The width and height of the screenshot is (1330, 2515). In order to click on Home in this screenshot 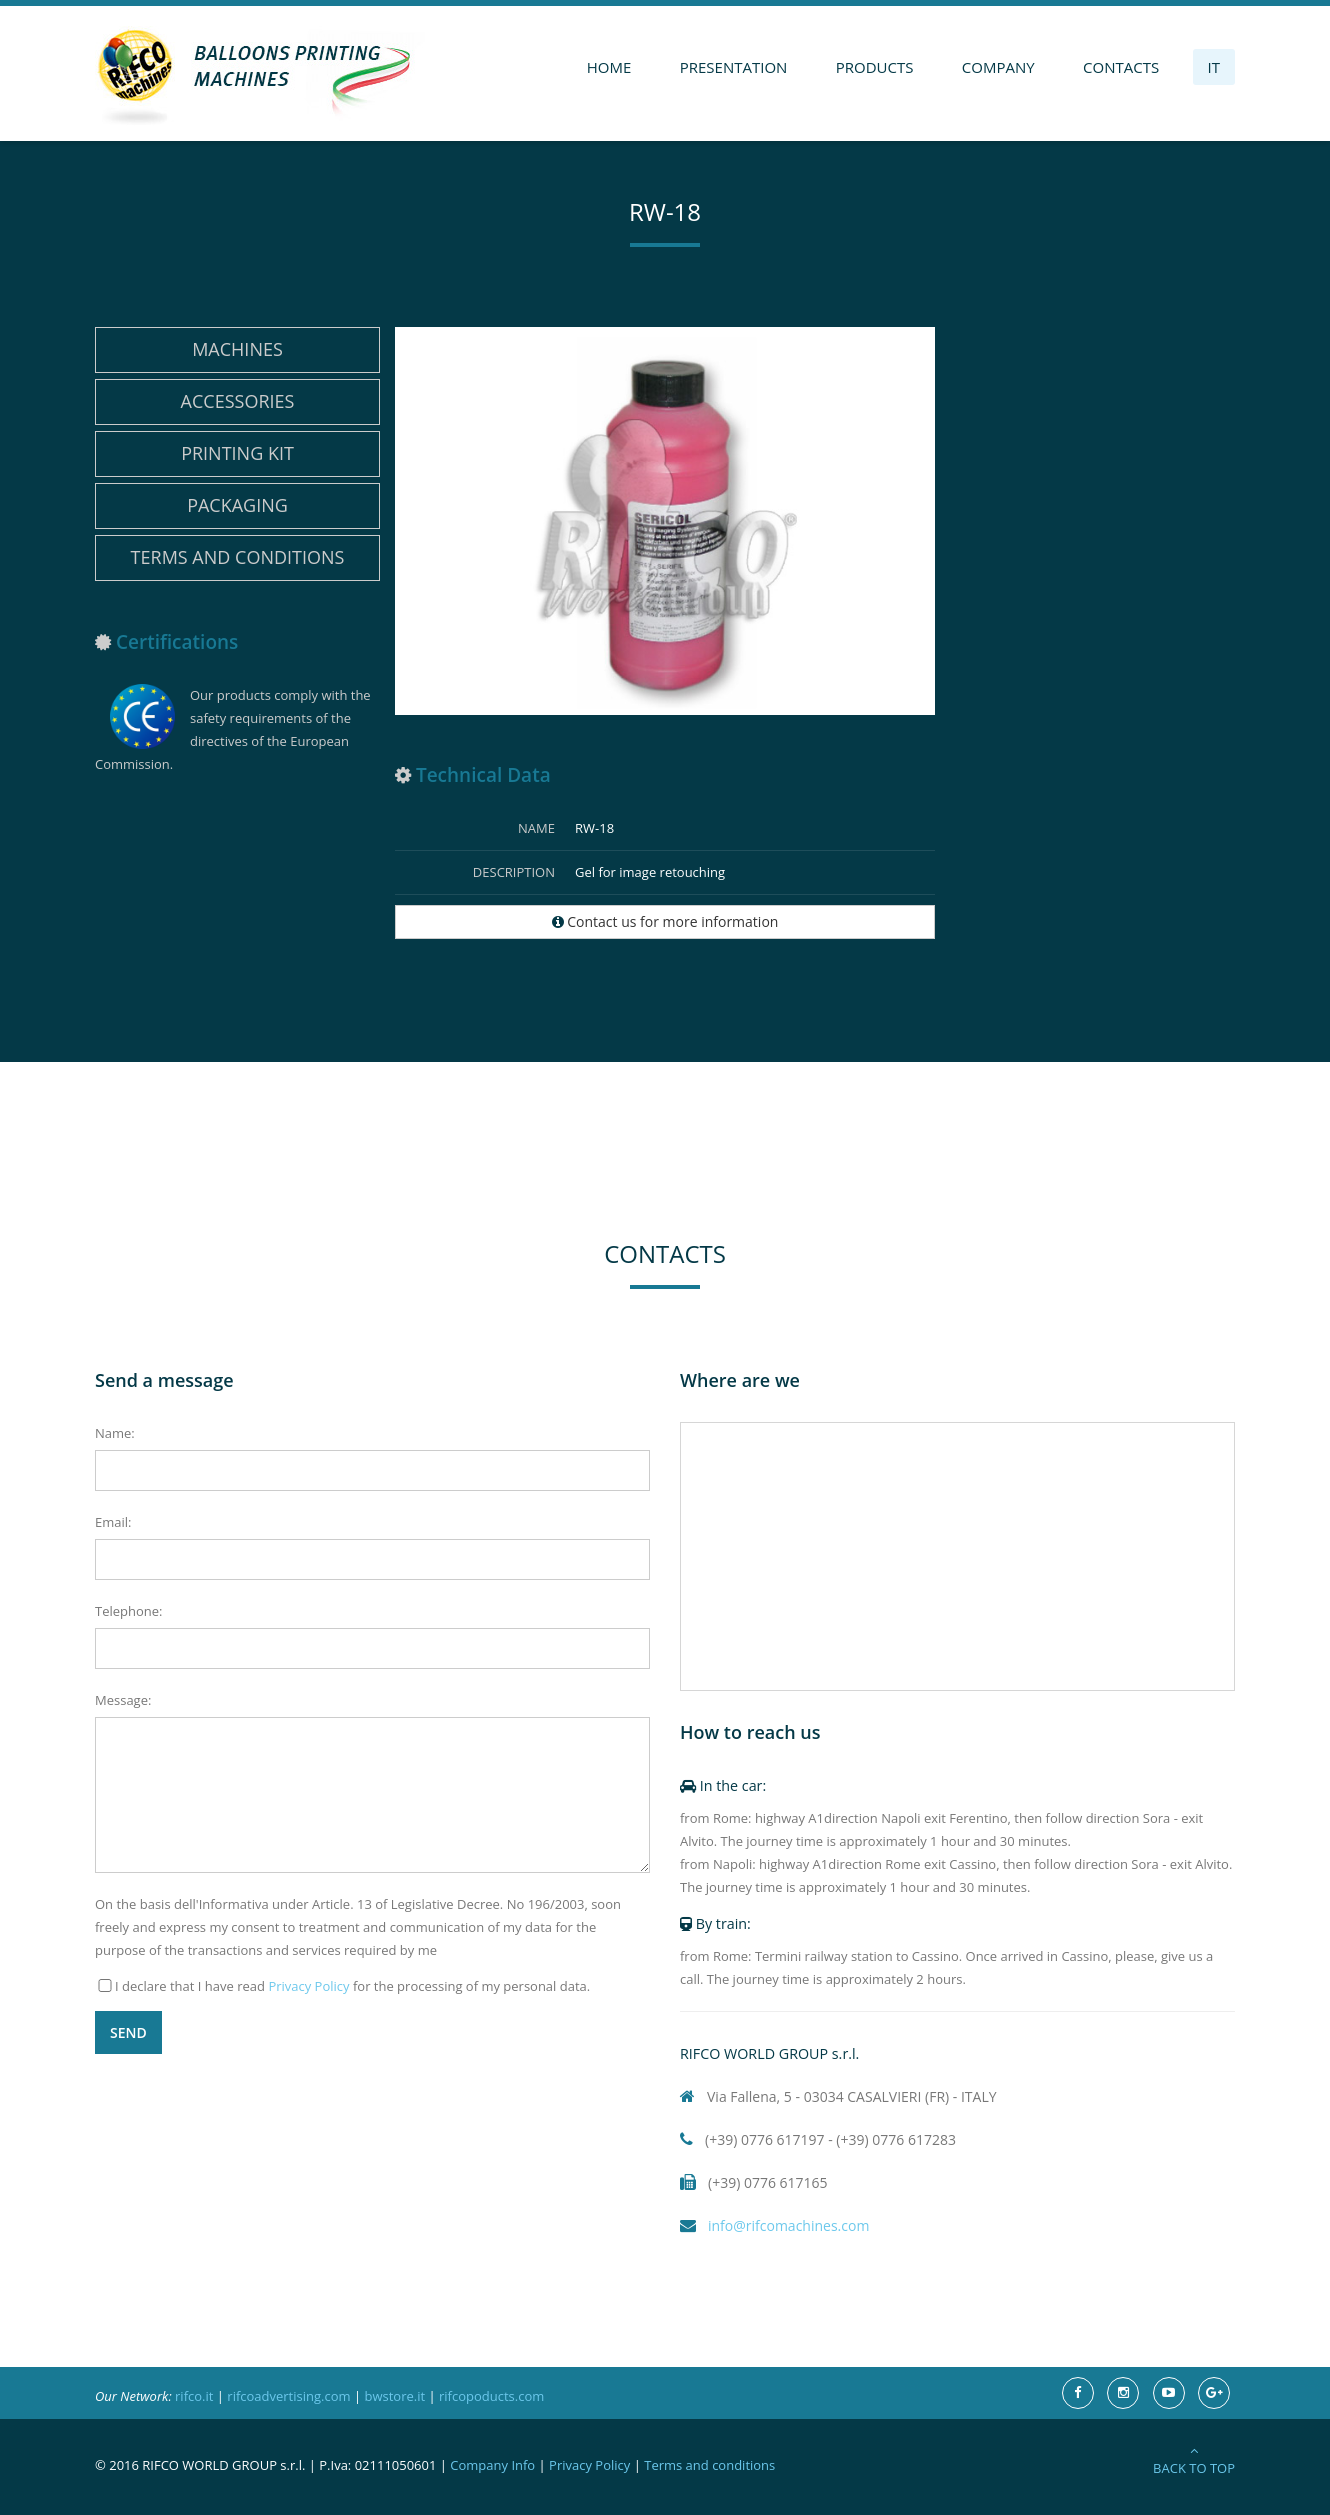, I will do `click(609, 67)`.